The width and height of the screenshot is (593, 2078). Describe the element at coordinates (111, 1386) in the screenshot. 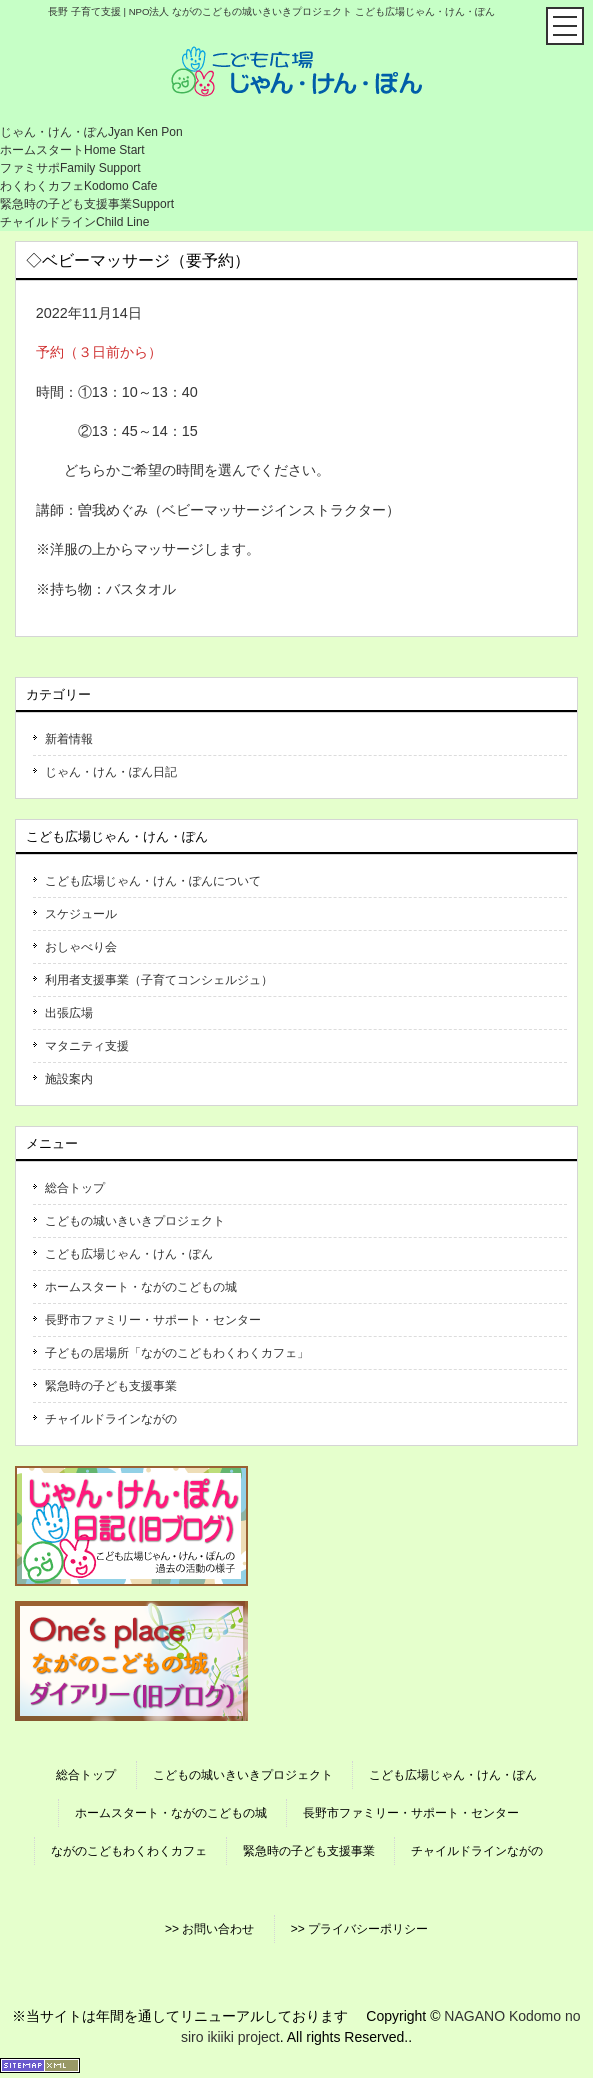

I see `緊急時の子ども支援事業` at that location.